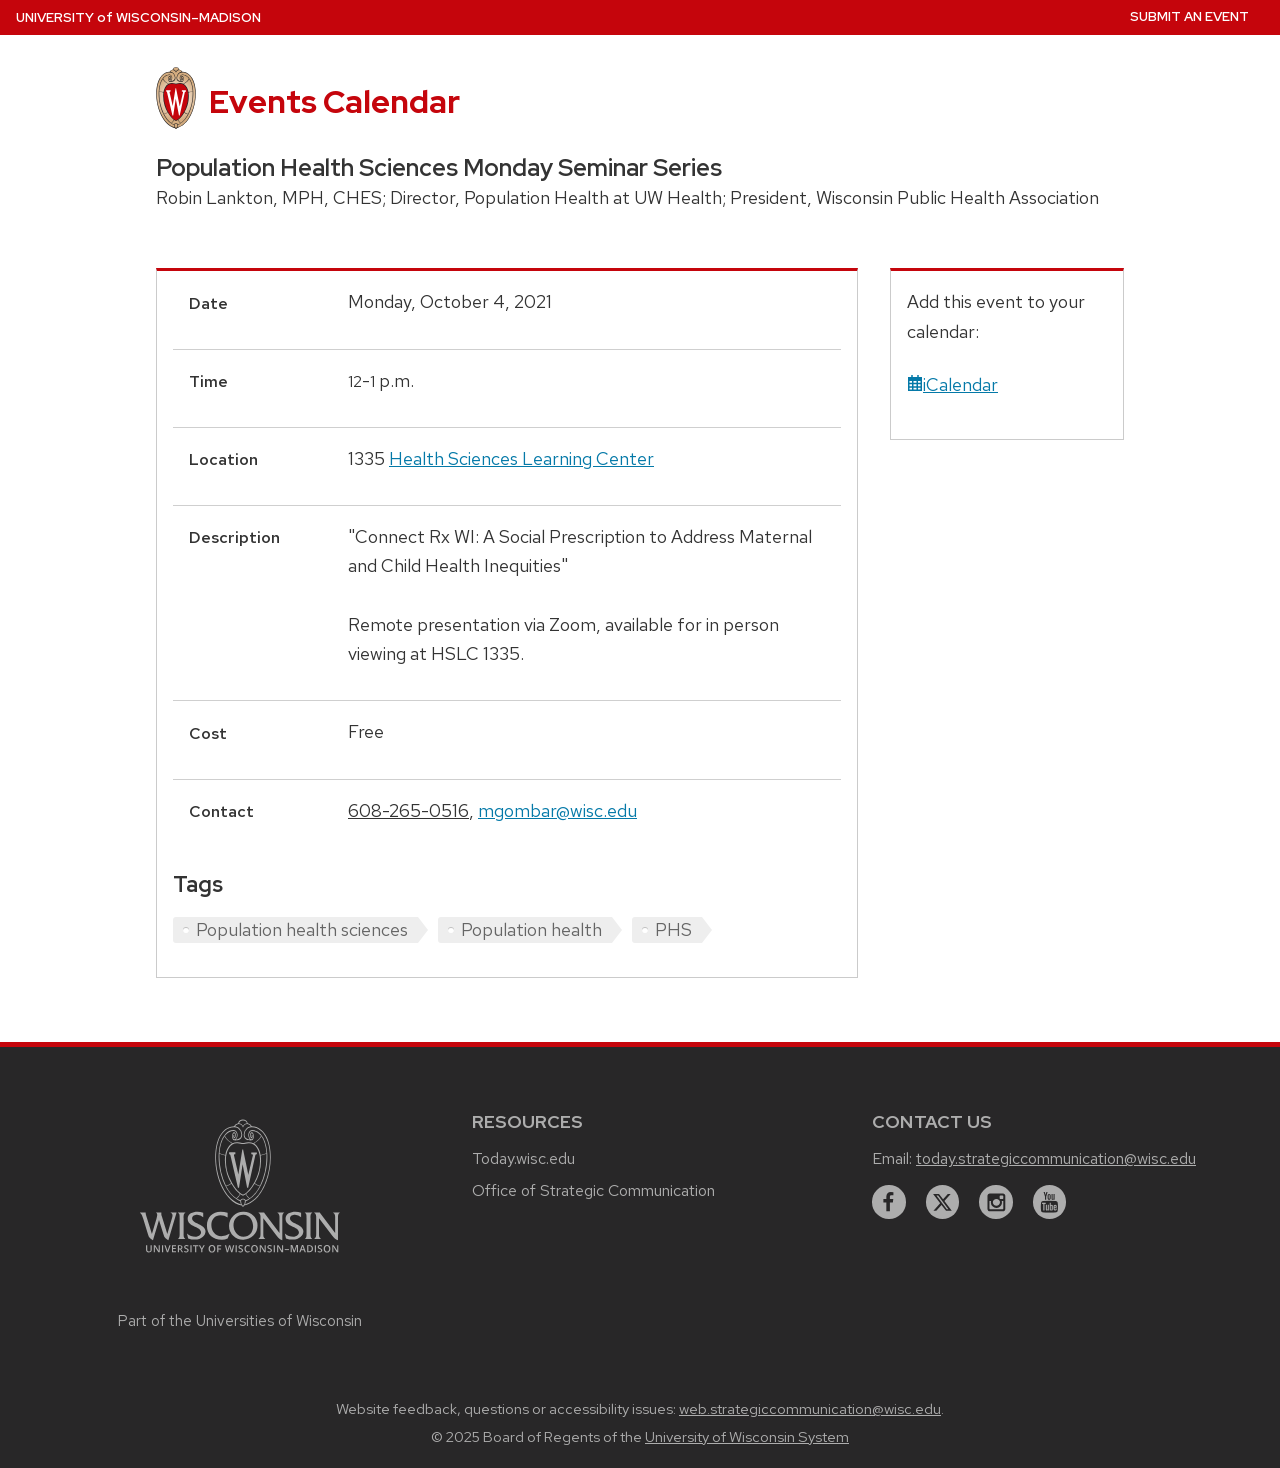 This screenshot has height=1468, width=1280. Describe the element at coordinates (334, 101) in the screenshot. I see `Events Calendar` at that location.